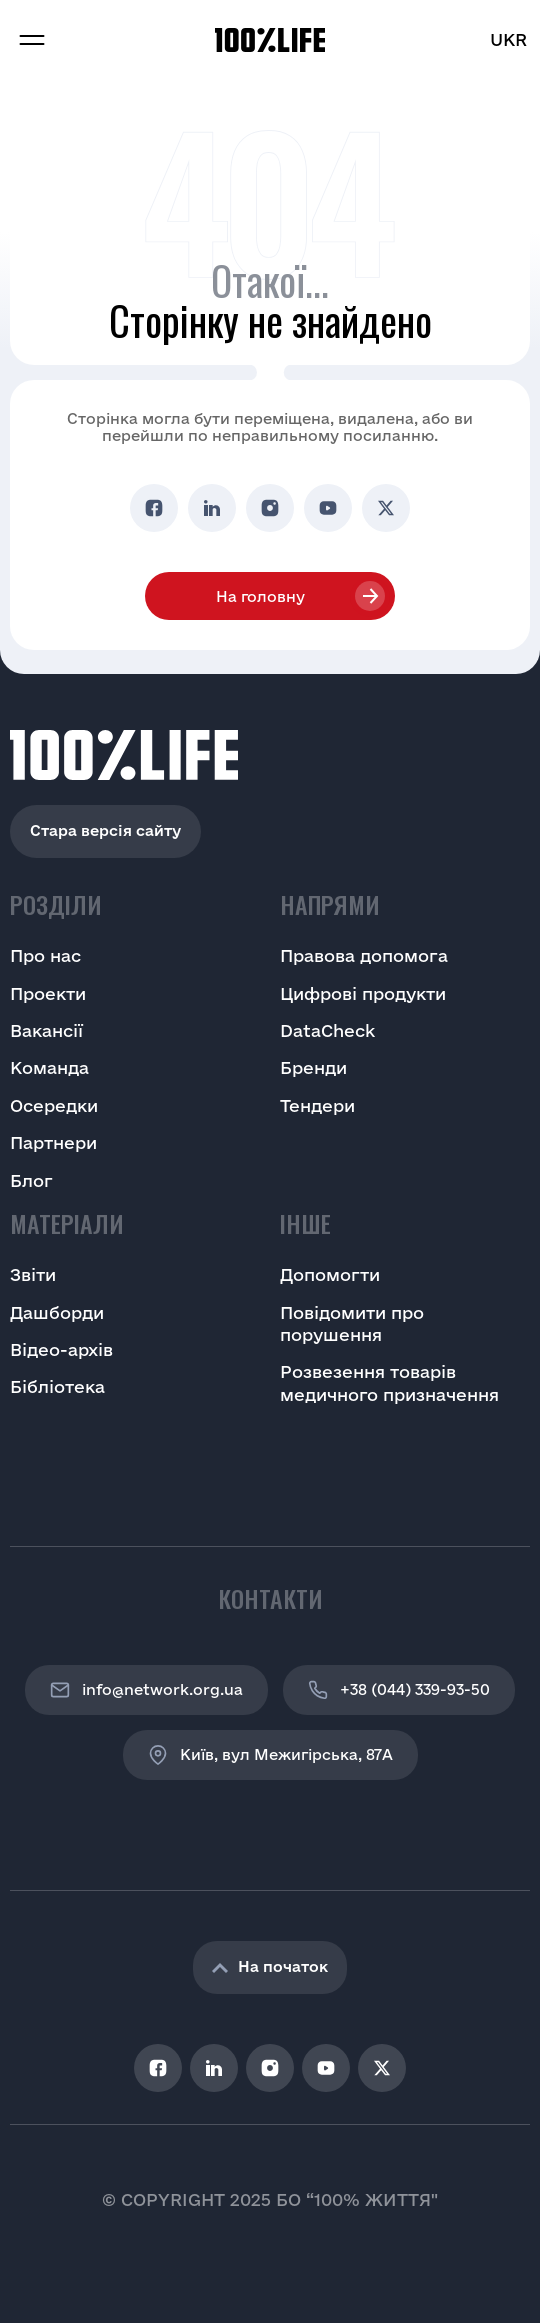  Describe the element at coordinates (49, 1067) in the screenshot. I see `Команда` at that location.